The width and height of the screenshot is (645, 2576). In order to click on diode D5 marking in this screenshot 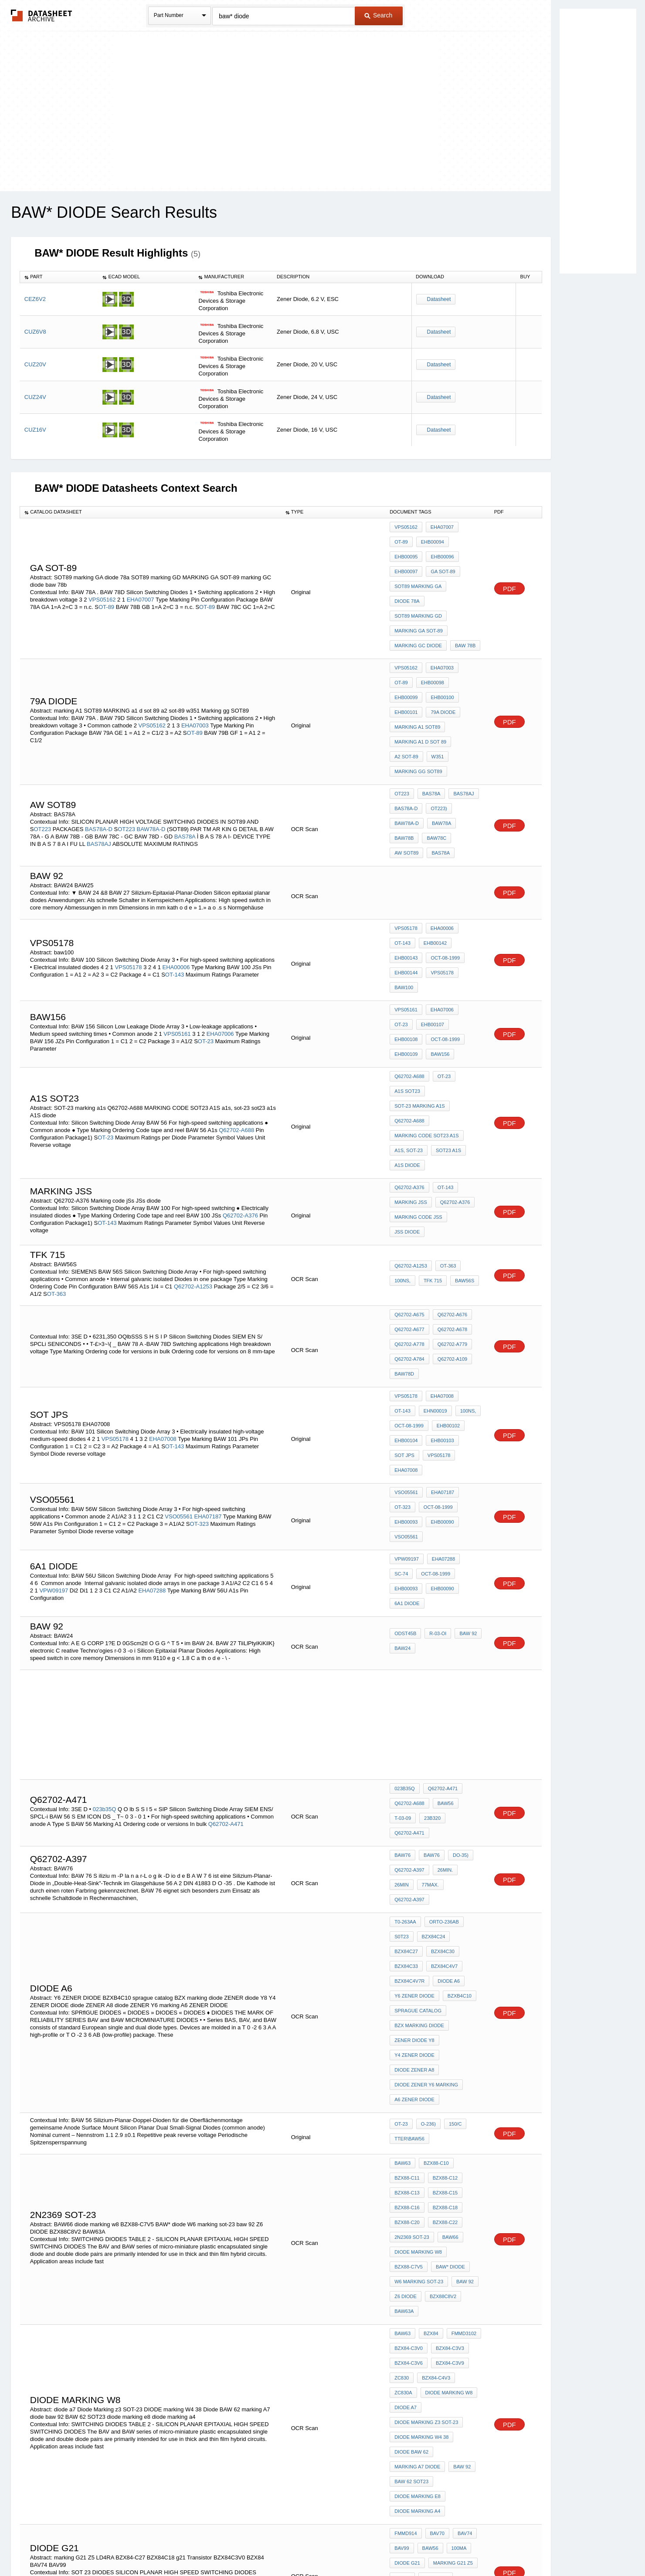, I will do `click(452, 2259)`.